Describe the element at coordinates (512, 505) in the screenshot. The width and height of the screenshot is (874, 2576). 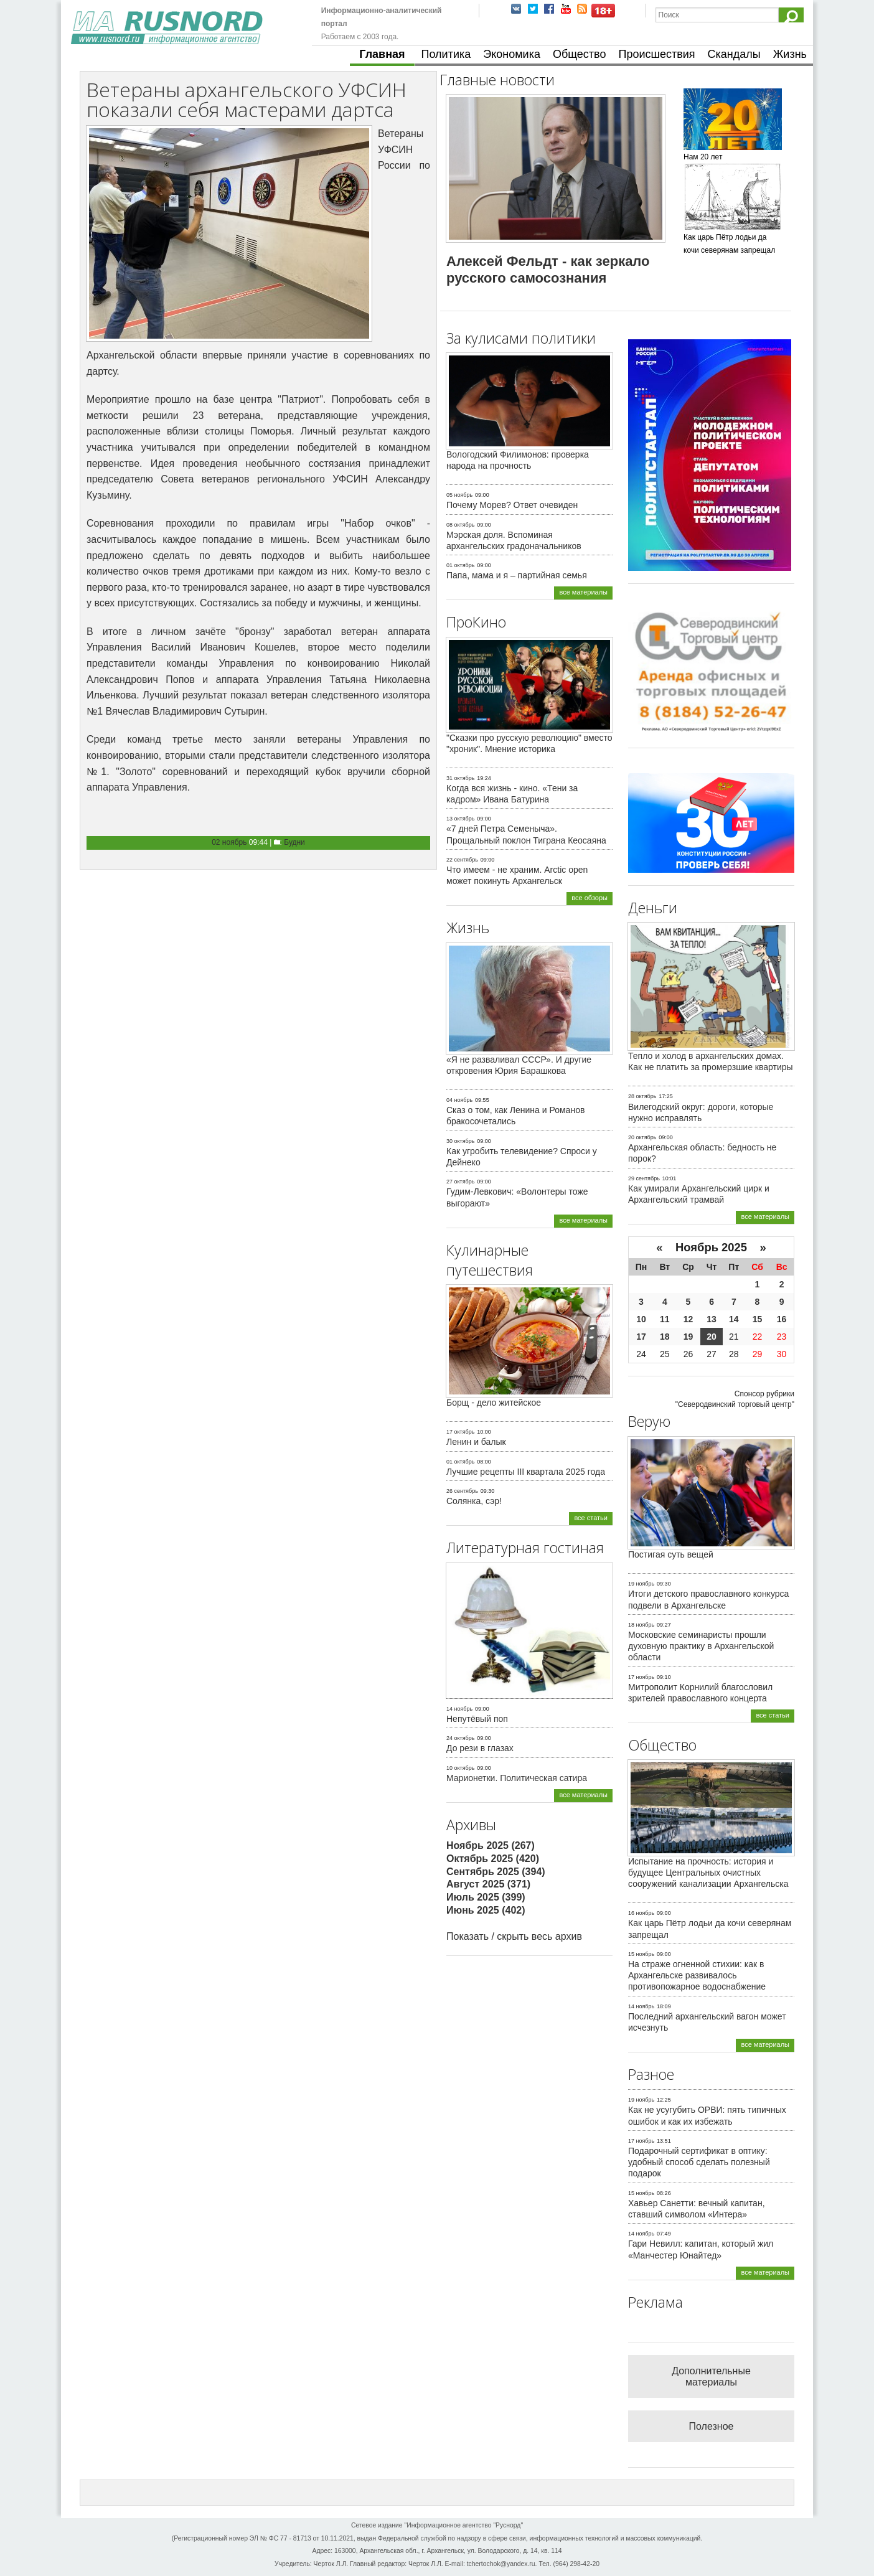
I see `Почему Морев? Ответ очевиден` at that location.